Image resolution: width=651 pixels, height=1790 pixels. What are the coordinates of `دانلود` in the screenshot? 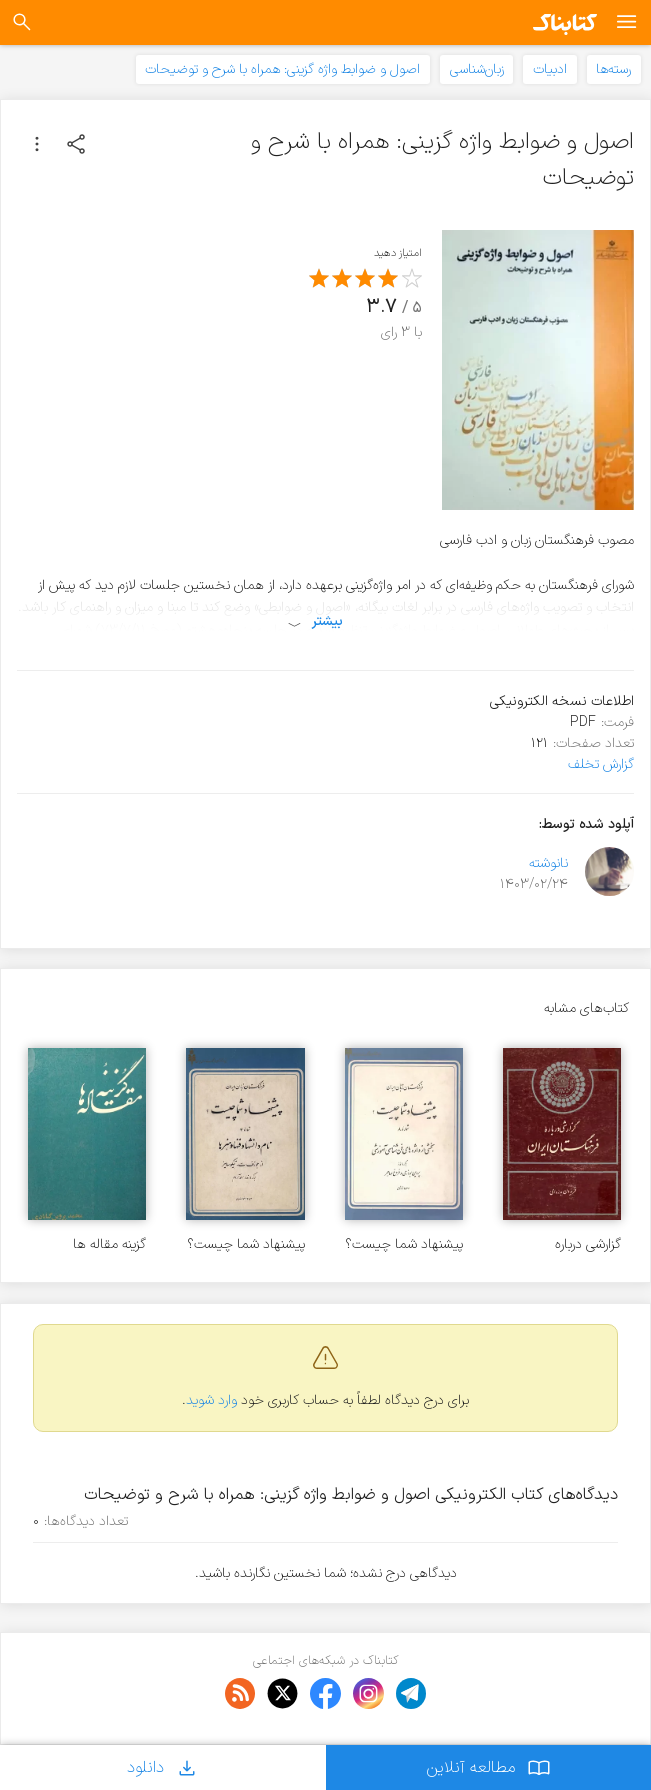 It's located at (163, 1767).